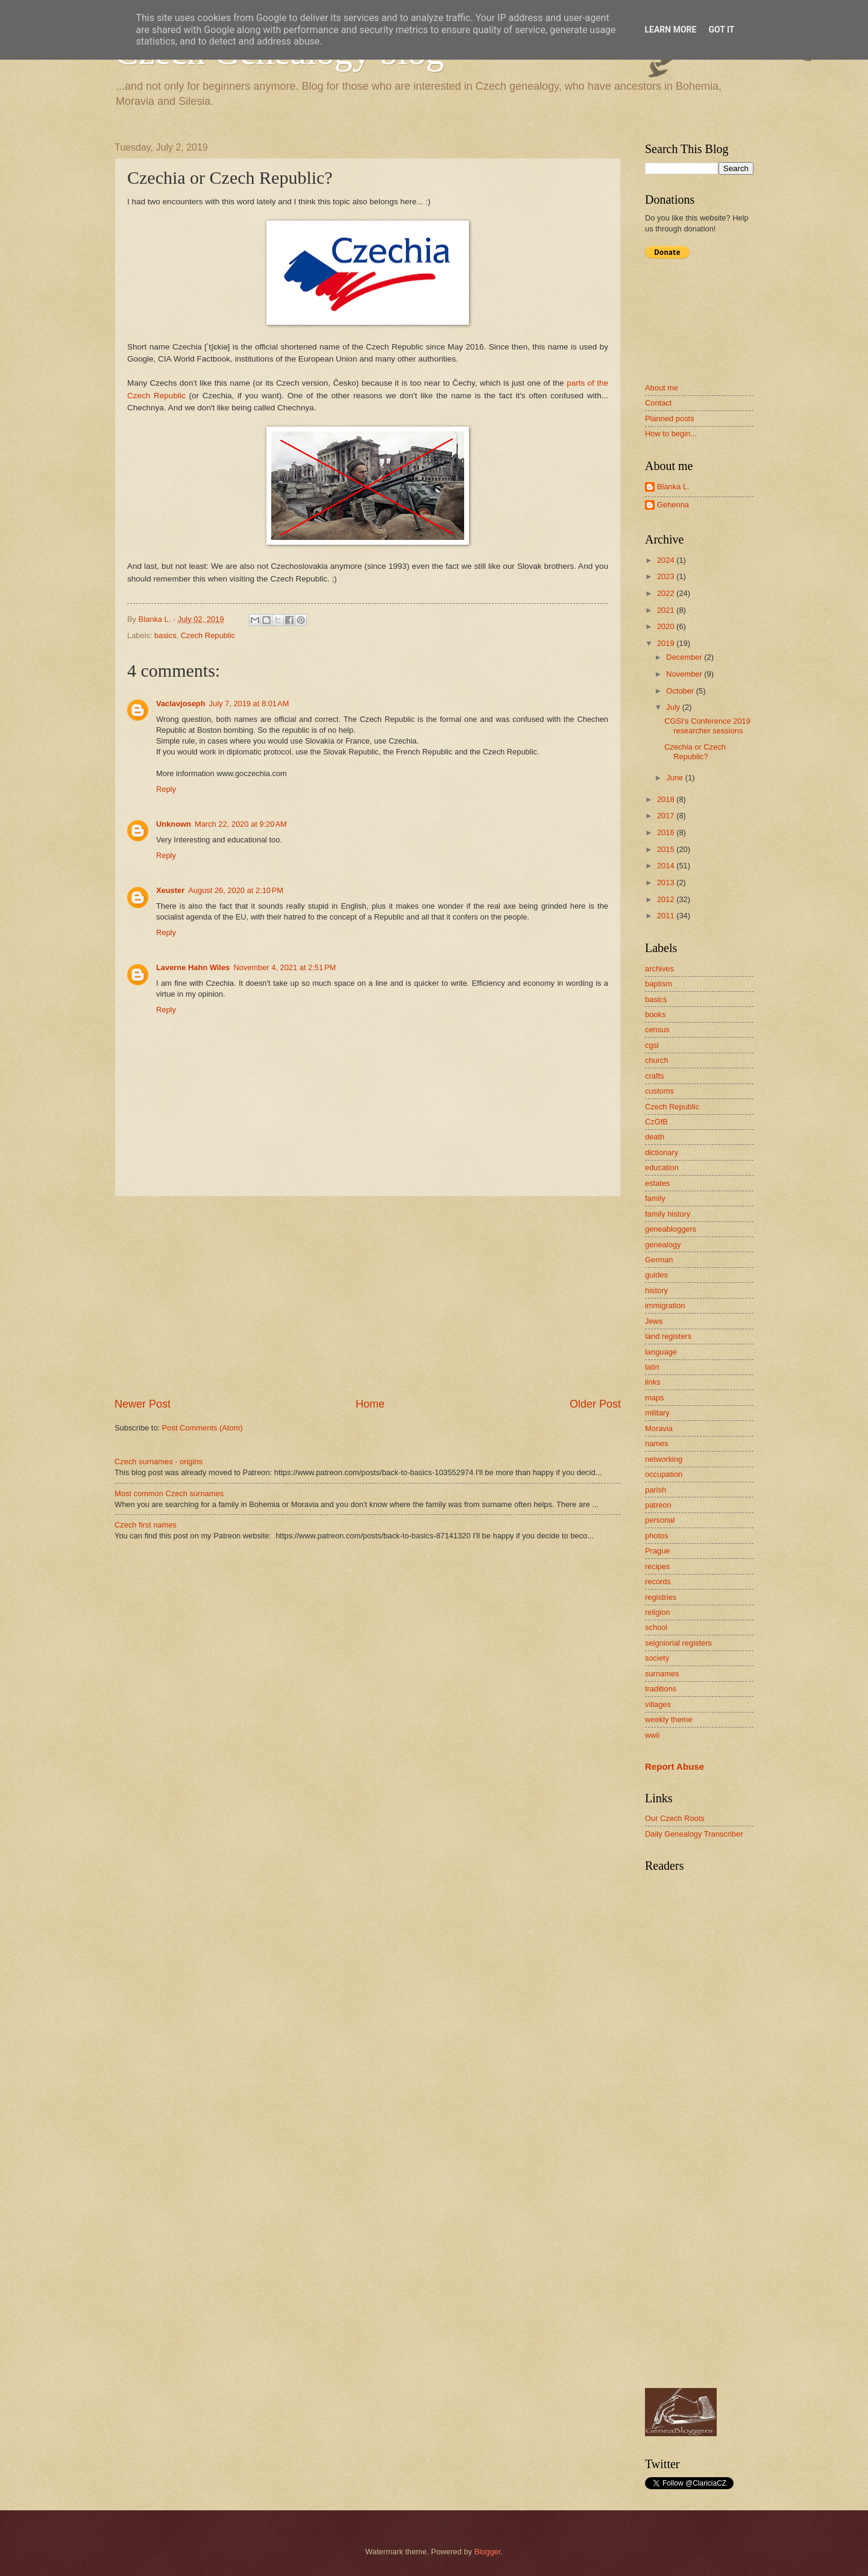 Image resolution: width=868 pixels, height=2576 pixels. Describe the element at coordinates (685, 657) in the screenshot. I see `December` at that location.